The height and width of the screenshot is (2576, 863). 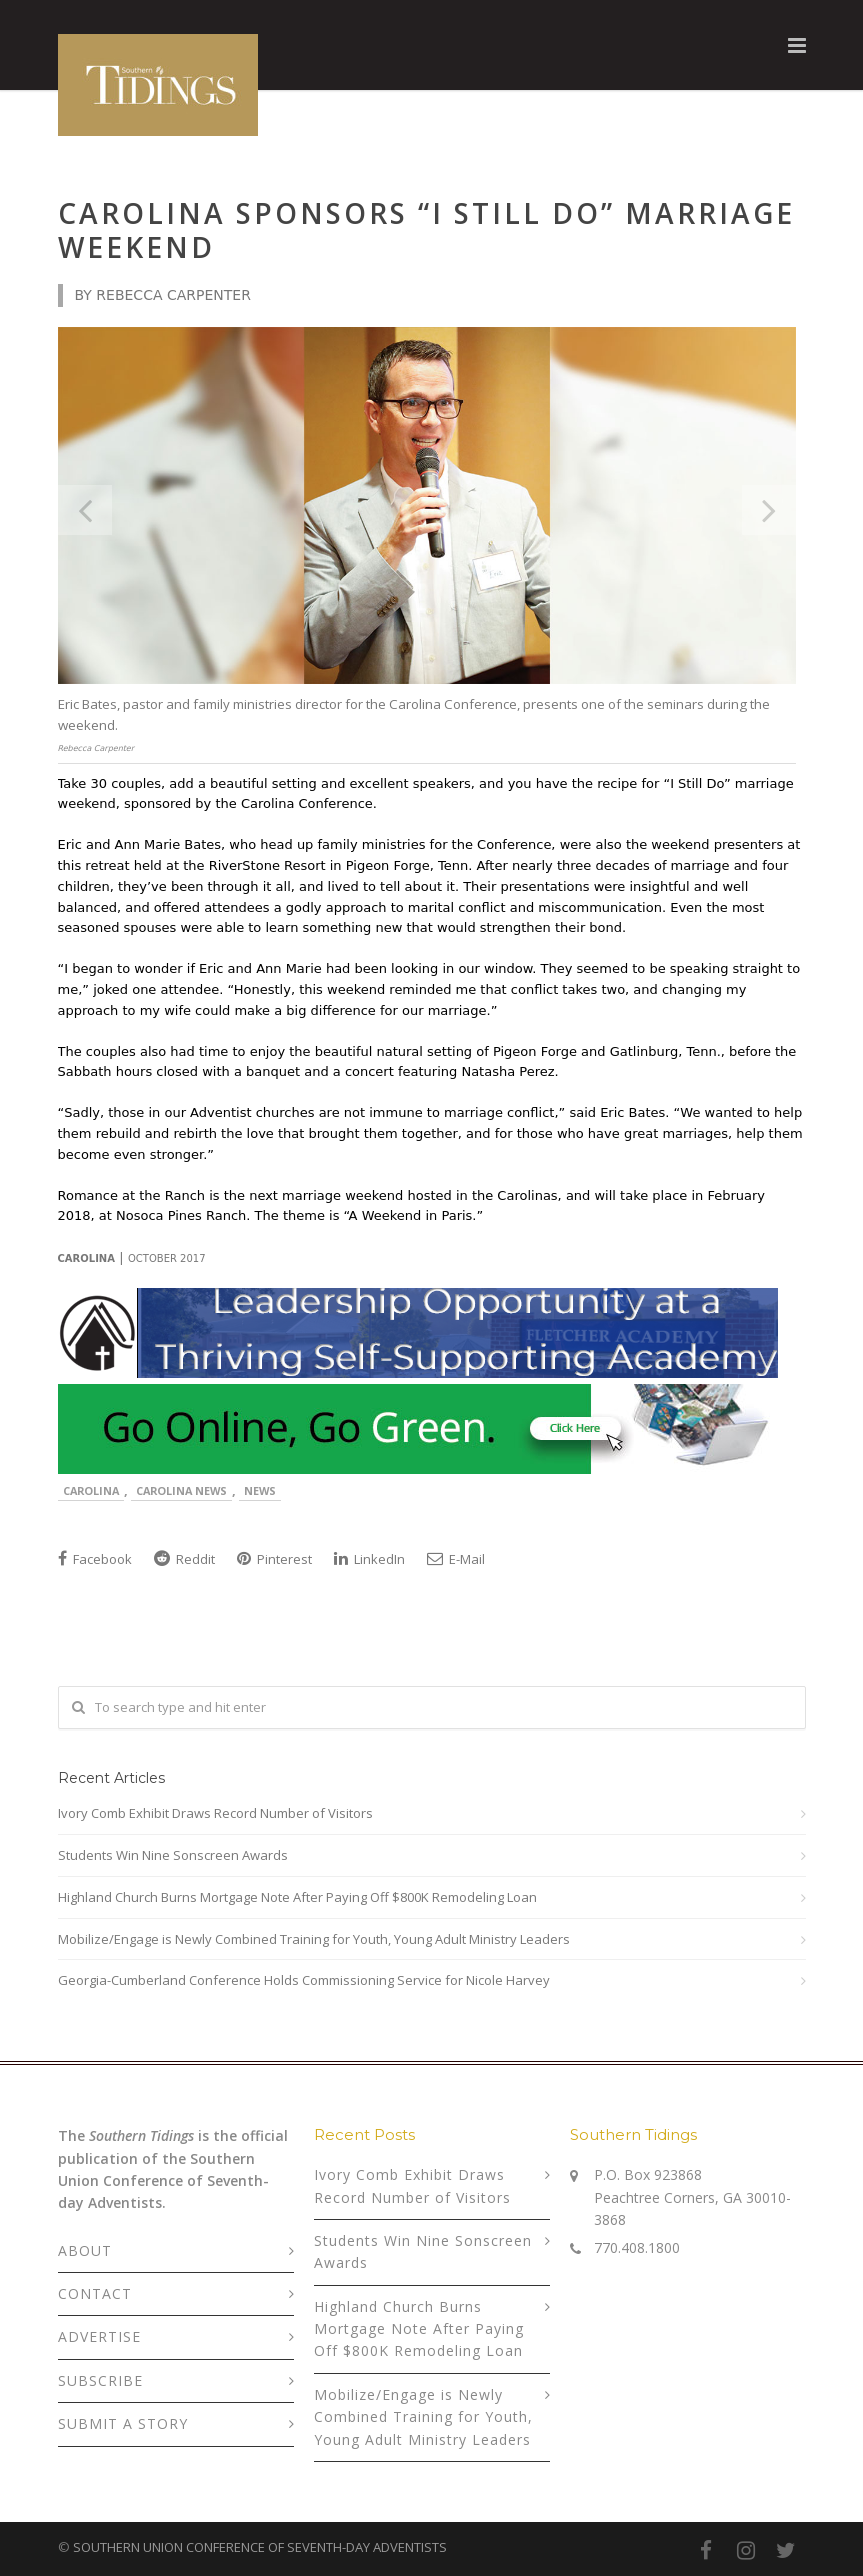 What do you see at coordinates (181, 1490) in the screenshot?
I see `Carolina News` at bounding box center [181, 1490].